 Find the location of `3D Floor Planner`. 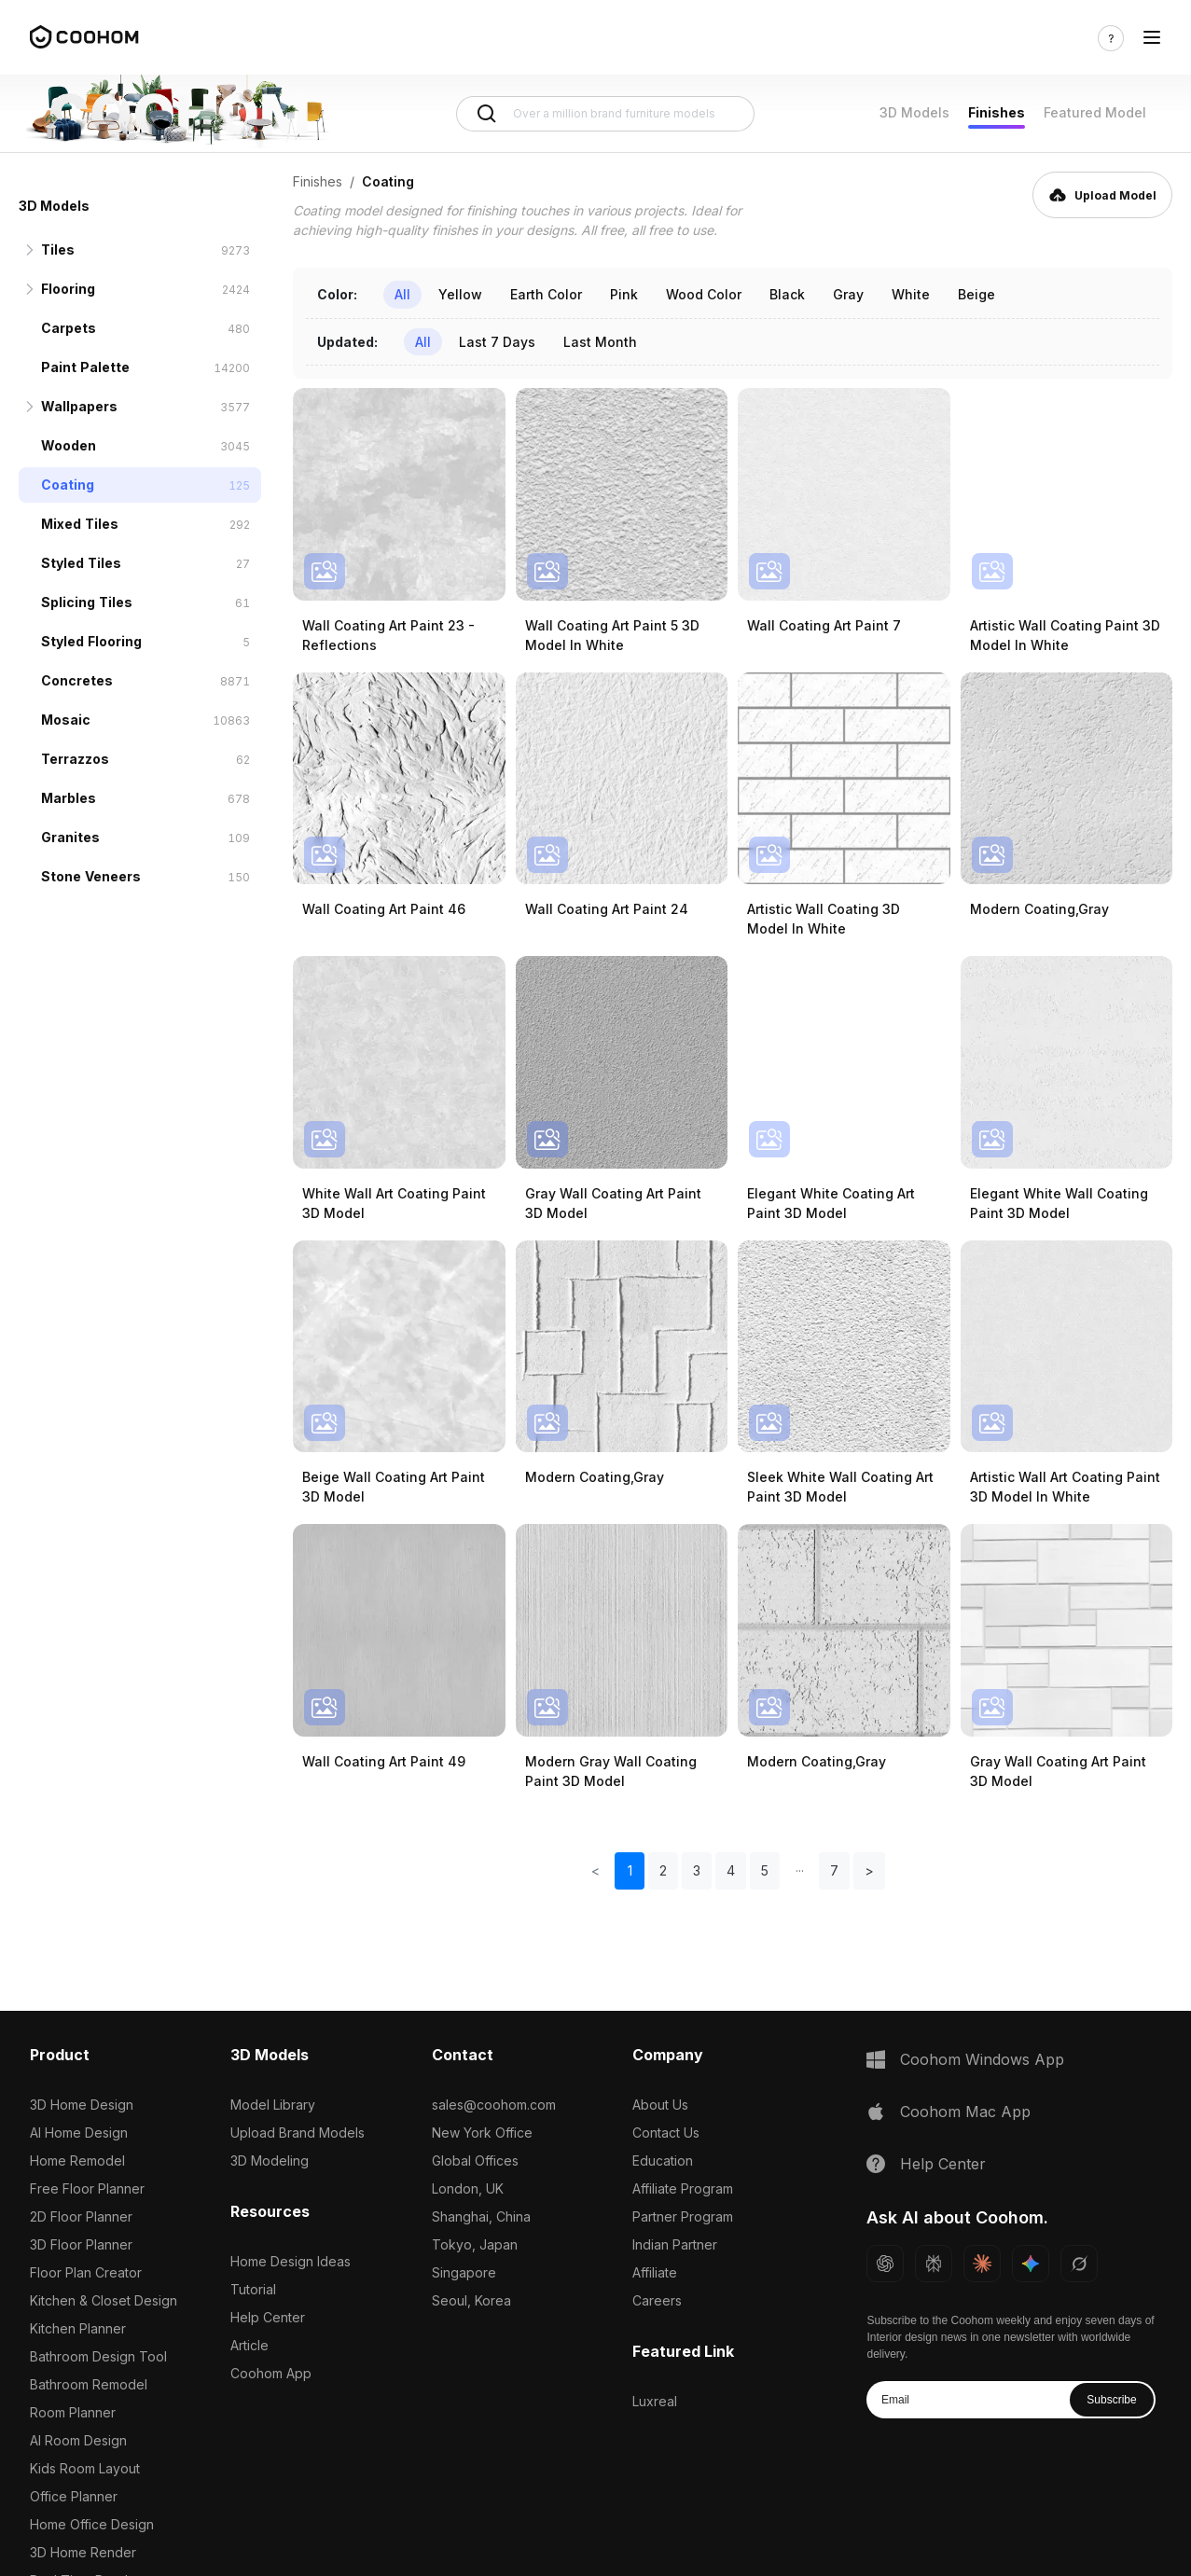

3D Floor Planner is located at coordinates (81, 2244).